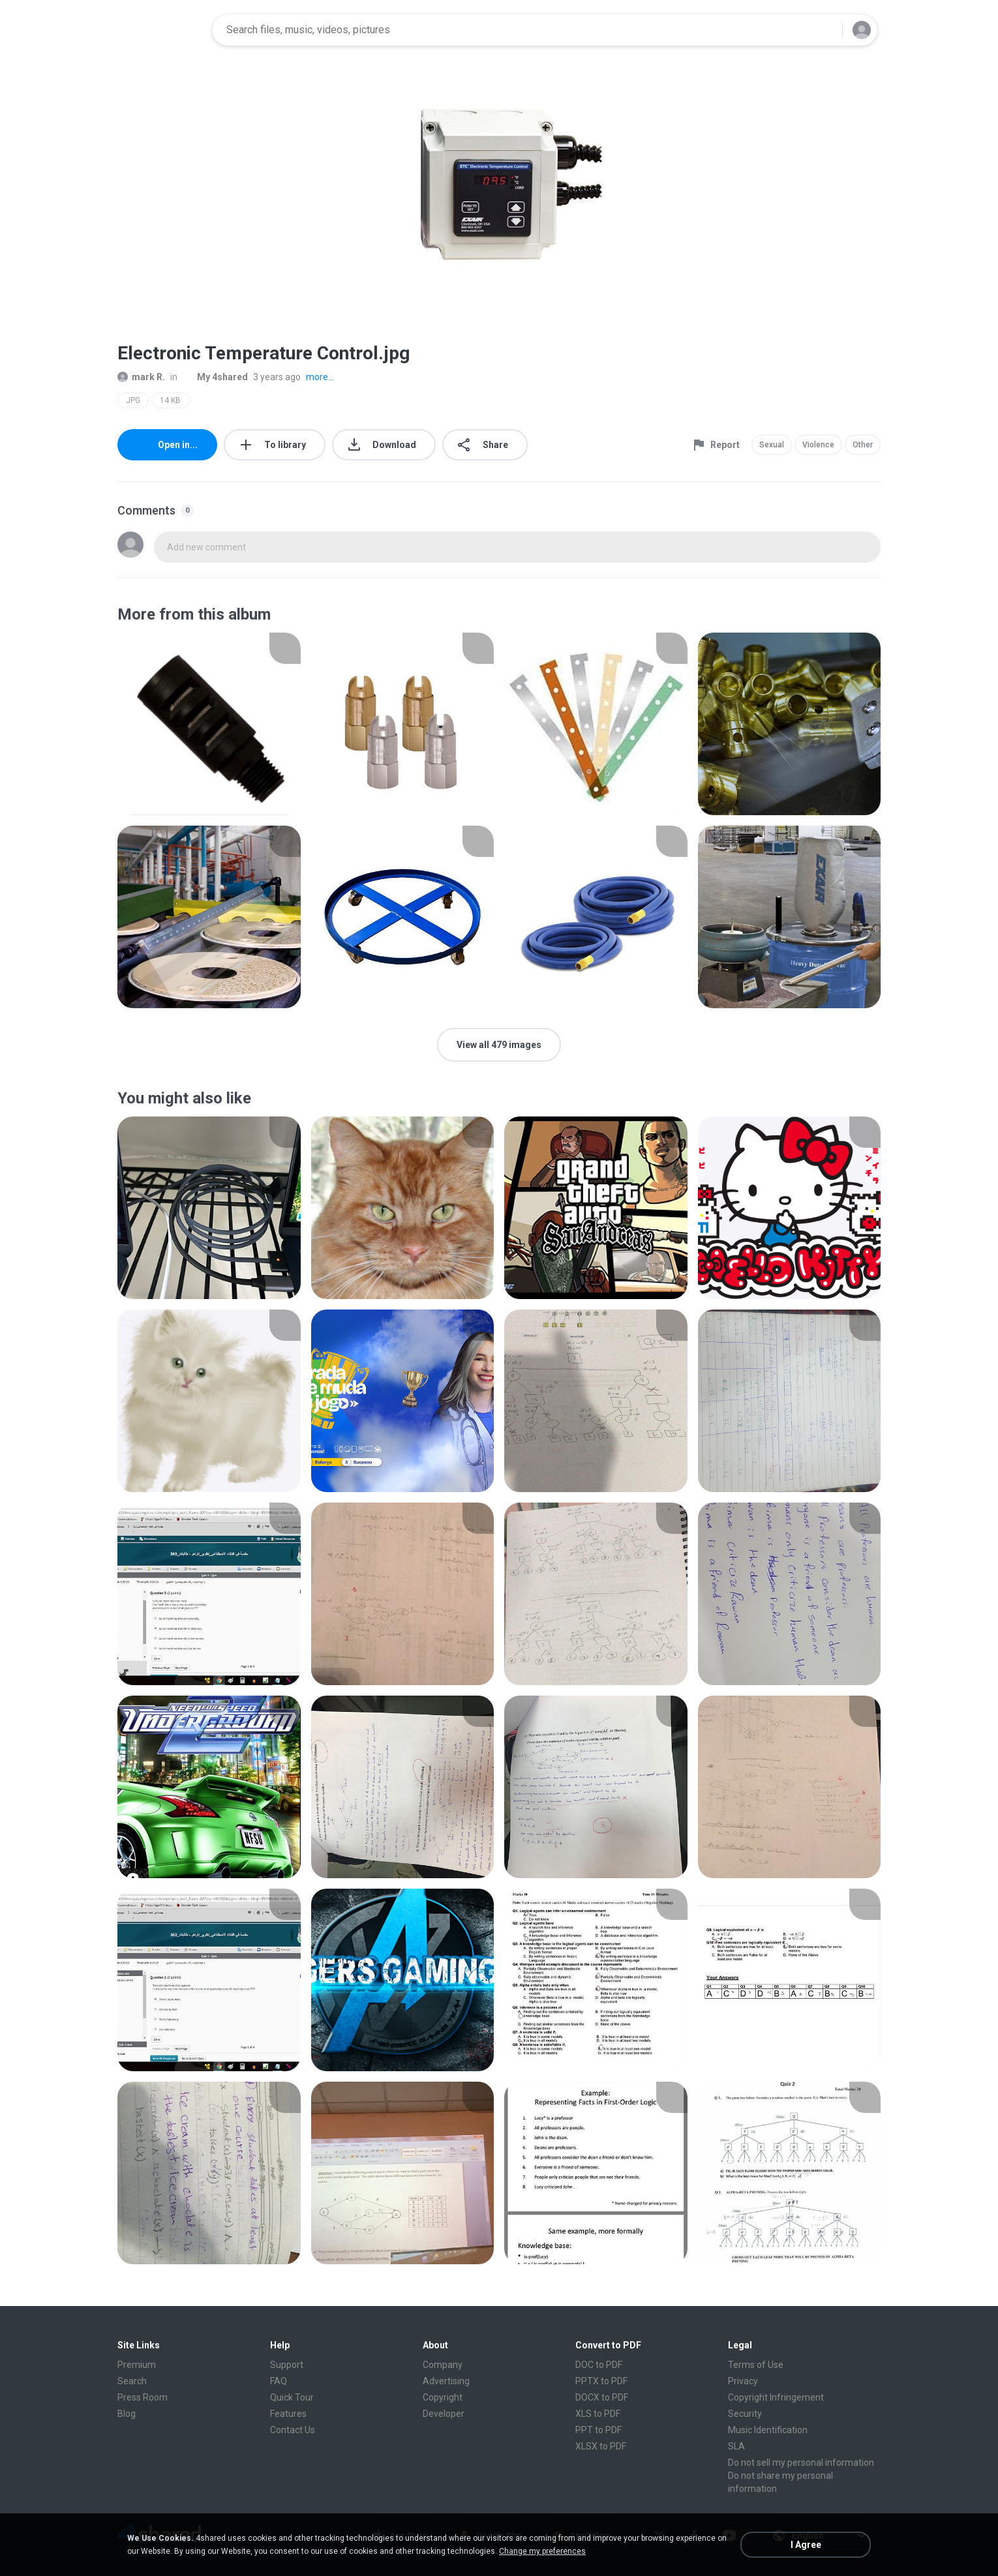 The image size is (998, 2576). Describe the element at coordinates (170, 400) in the screenshot. I see `14 KB` at that location.